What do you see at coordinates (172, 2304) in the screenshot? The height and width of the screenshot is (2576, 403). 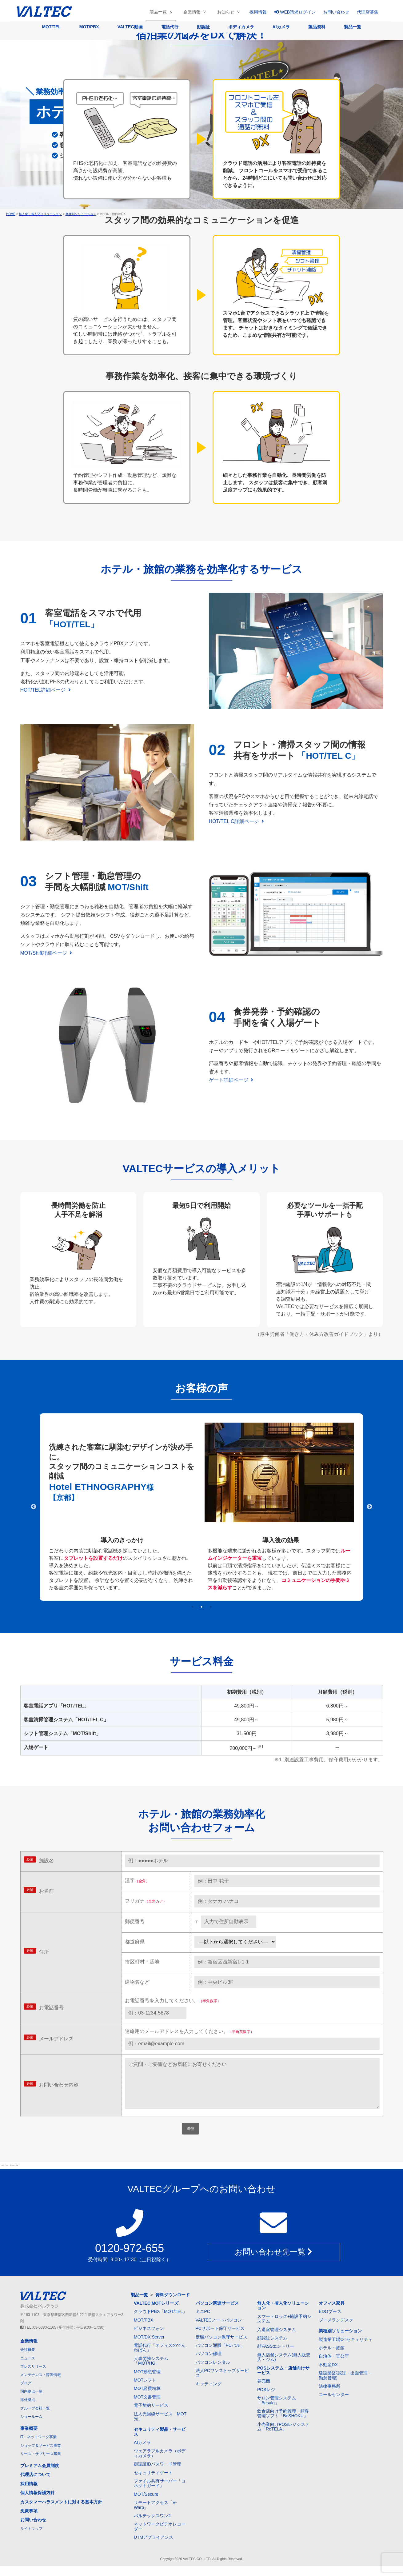 I see `資料ダウンロード` at bounding box center [172, 2304].